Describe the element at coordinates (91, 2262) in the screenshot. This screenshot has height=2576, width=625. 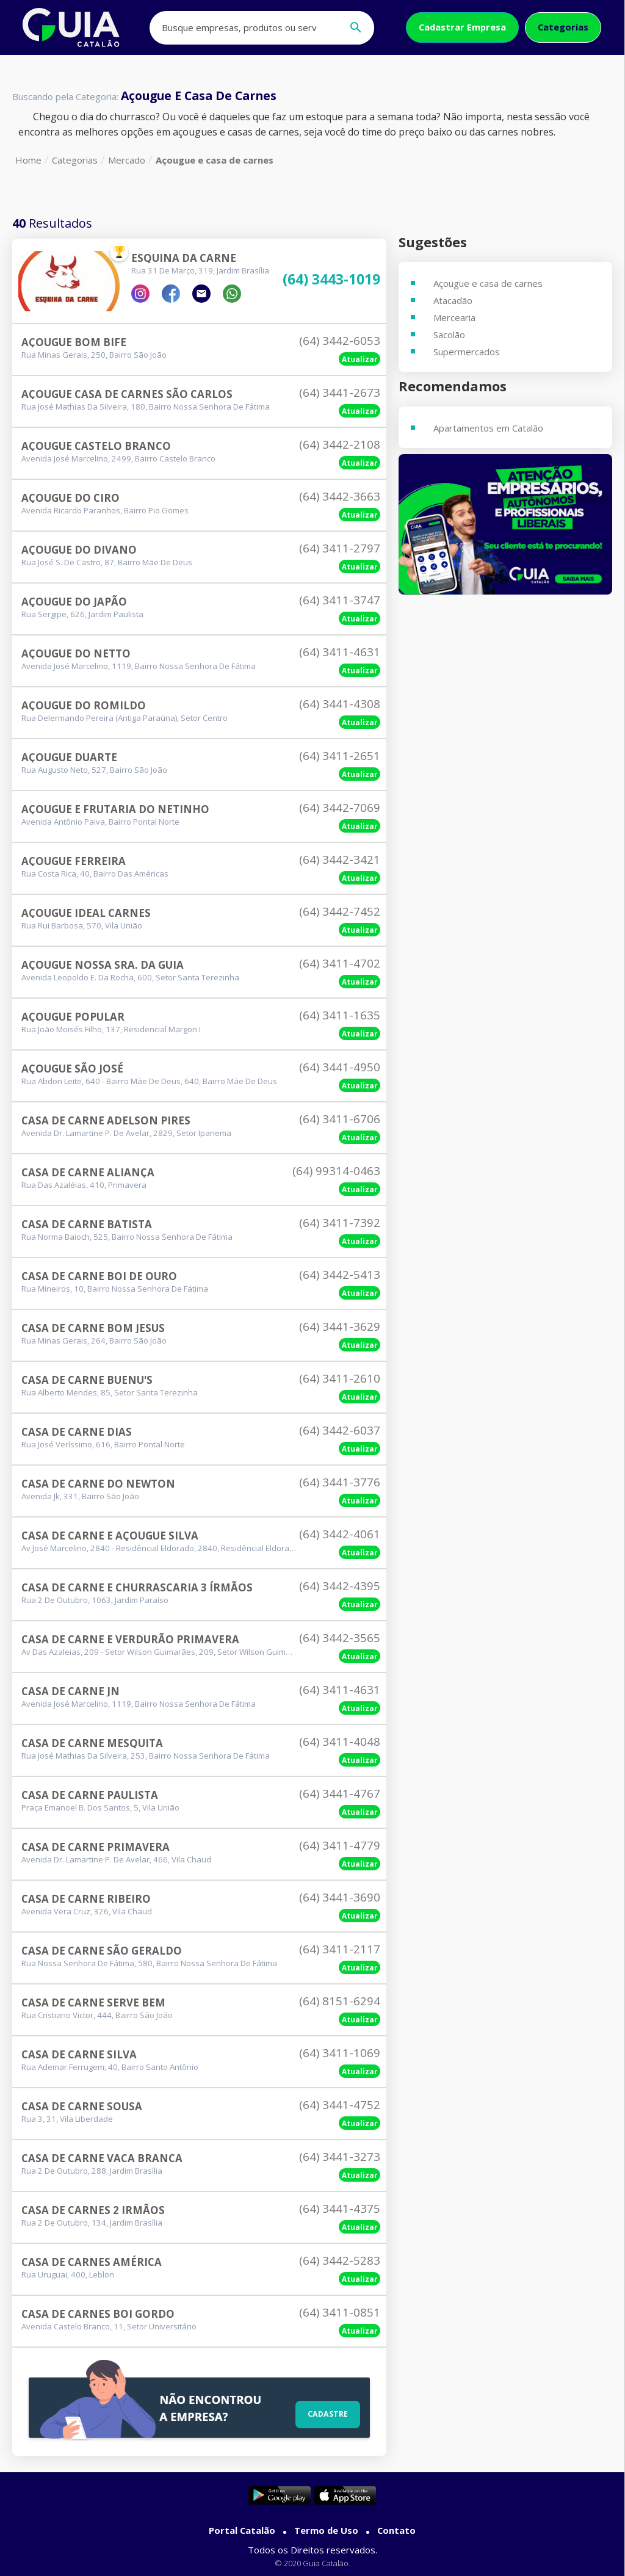
I see `Casa De Carnes América` at that location.